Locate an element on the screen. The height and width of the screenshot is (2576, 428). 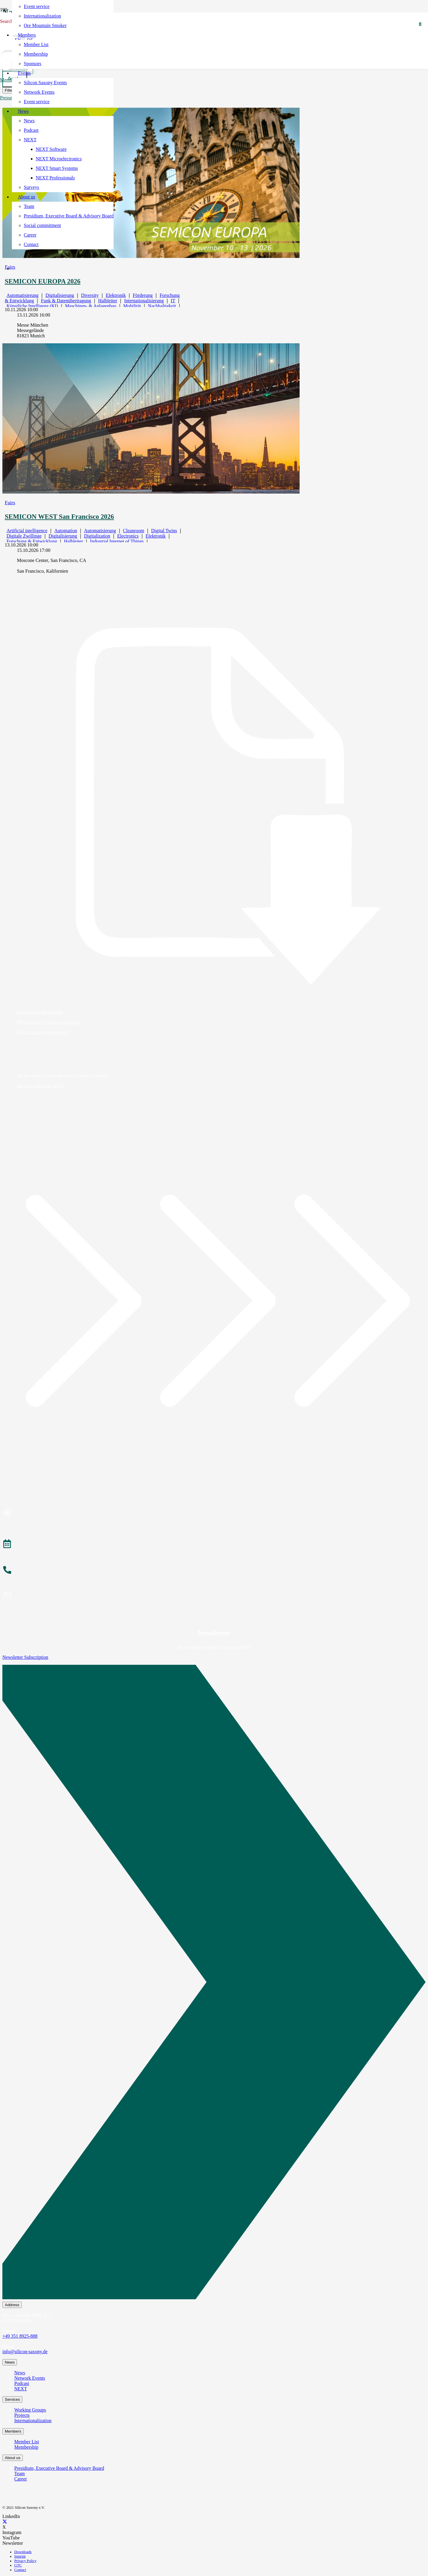
Förderung is located at coordinates (143, 295).